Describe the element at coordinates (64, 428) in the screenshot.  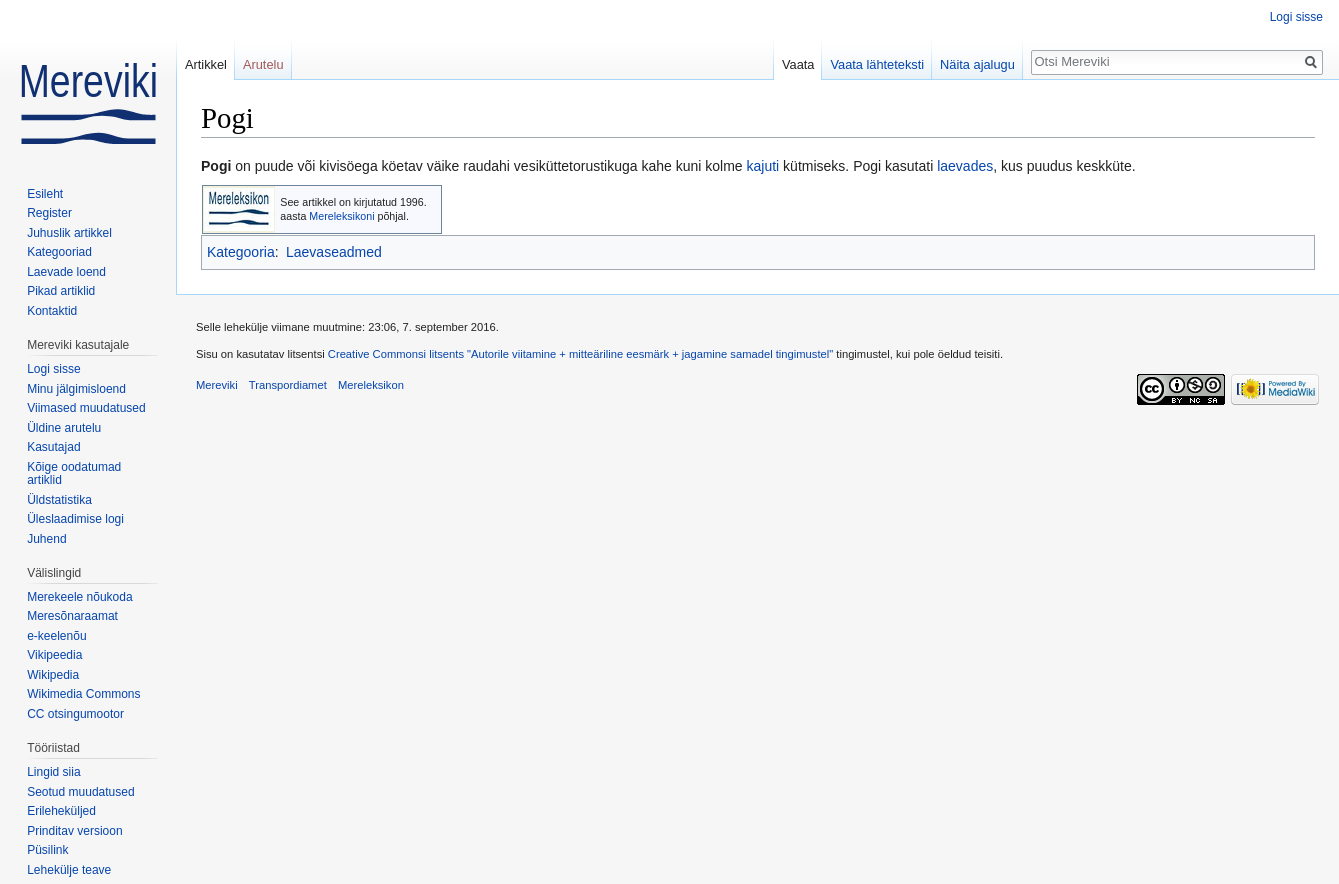
I see `Üldine arutelu` at that location.